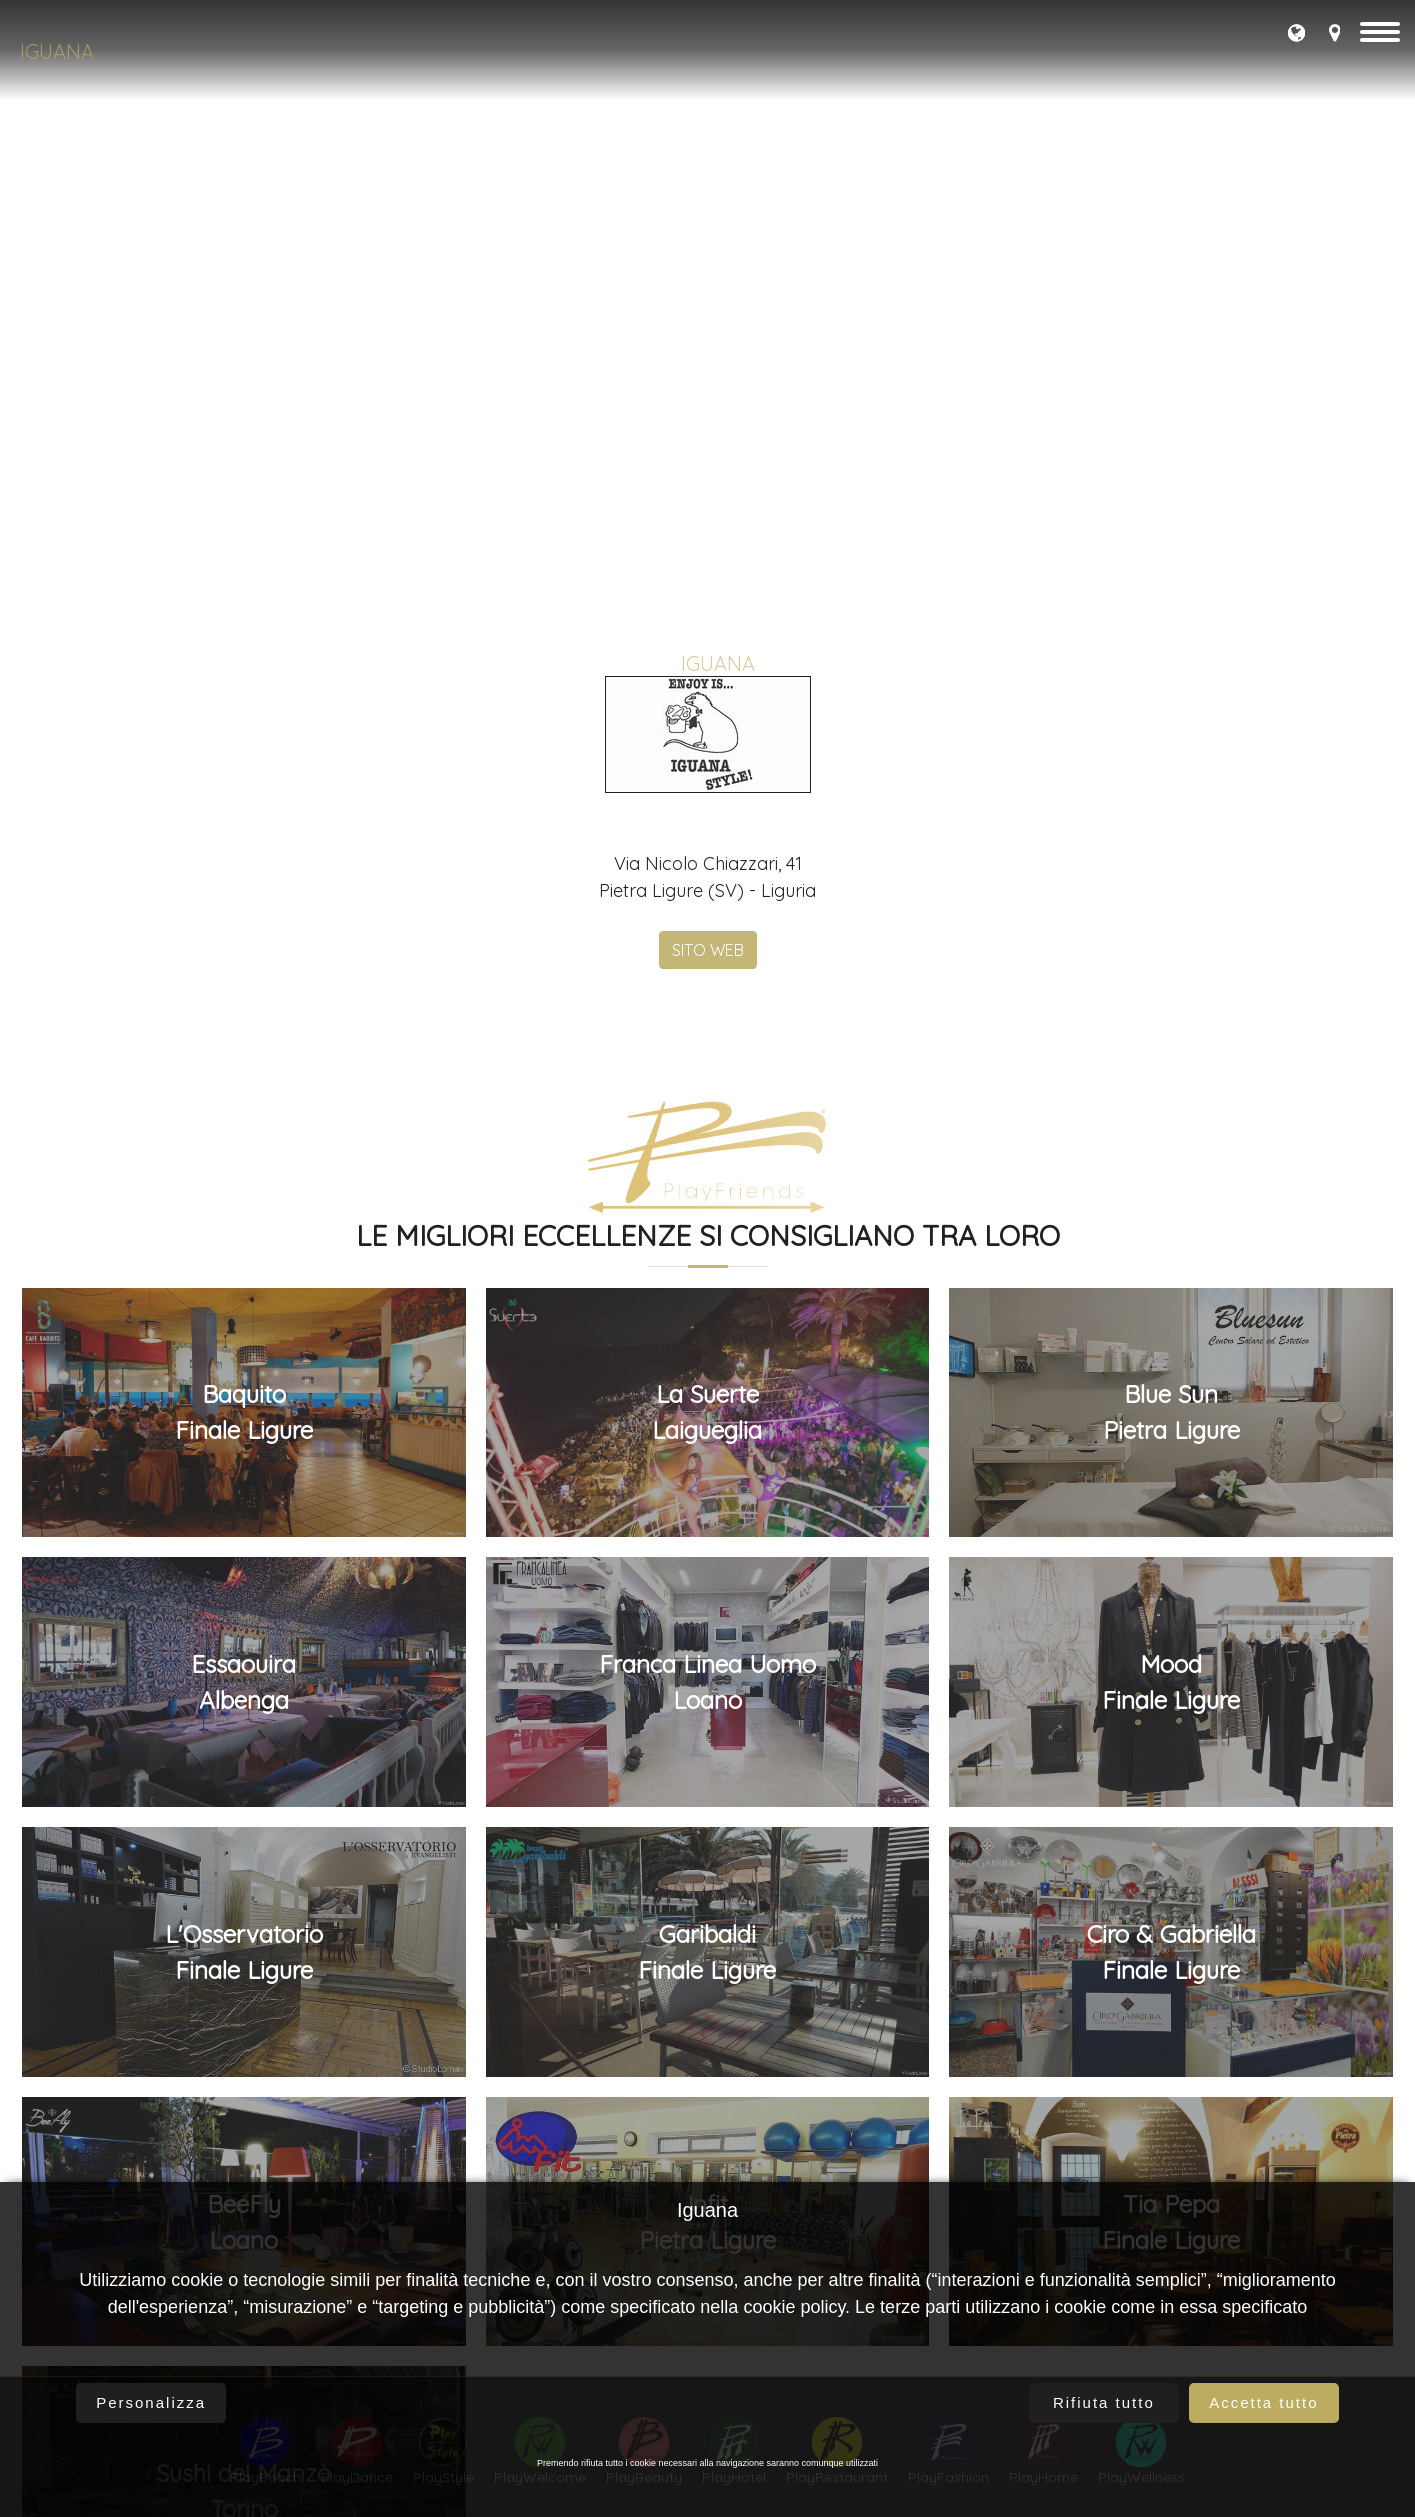 Image resolution: width=1415 pixels, height=2517 pixels. What do you see at coordinates (708, 2174) in the screenshot?
I see `SITO WEB` at bounding box center [708, 2174].